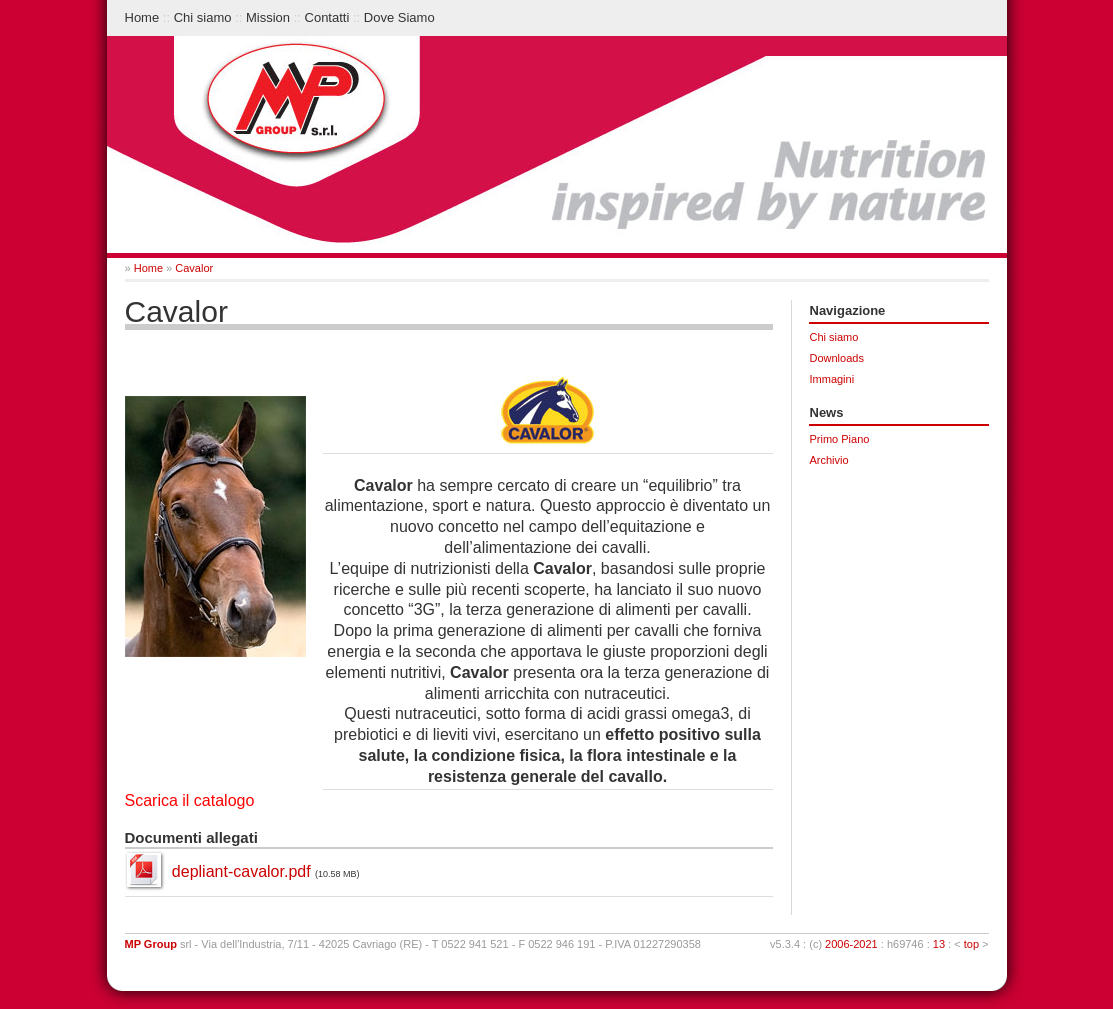 The height and width of the screenshot is (1009, 1113). Describe the element at coordinates (837, 358) in the screenshot. I see `Downloads` at that location.